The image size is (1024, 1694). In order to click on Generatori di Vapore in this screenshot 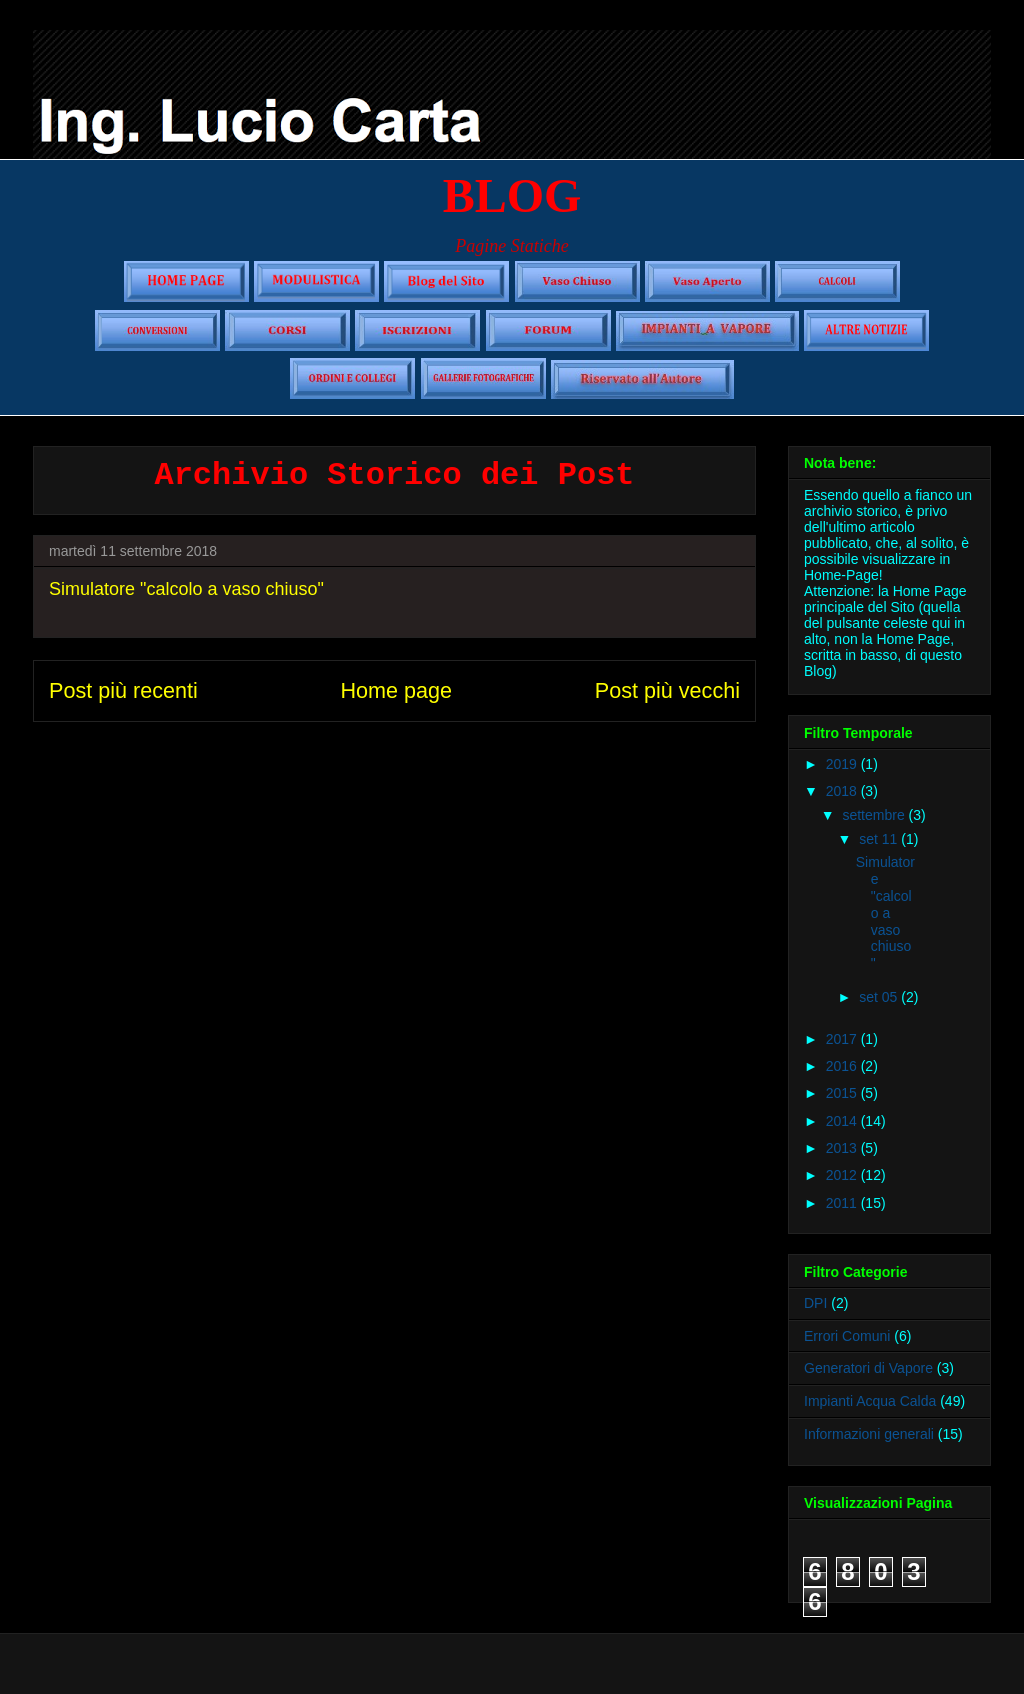, I will do `click(868, 1368)`.